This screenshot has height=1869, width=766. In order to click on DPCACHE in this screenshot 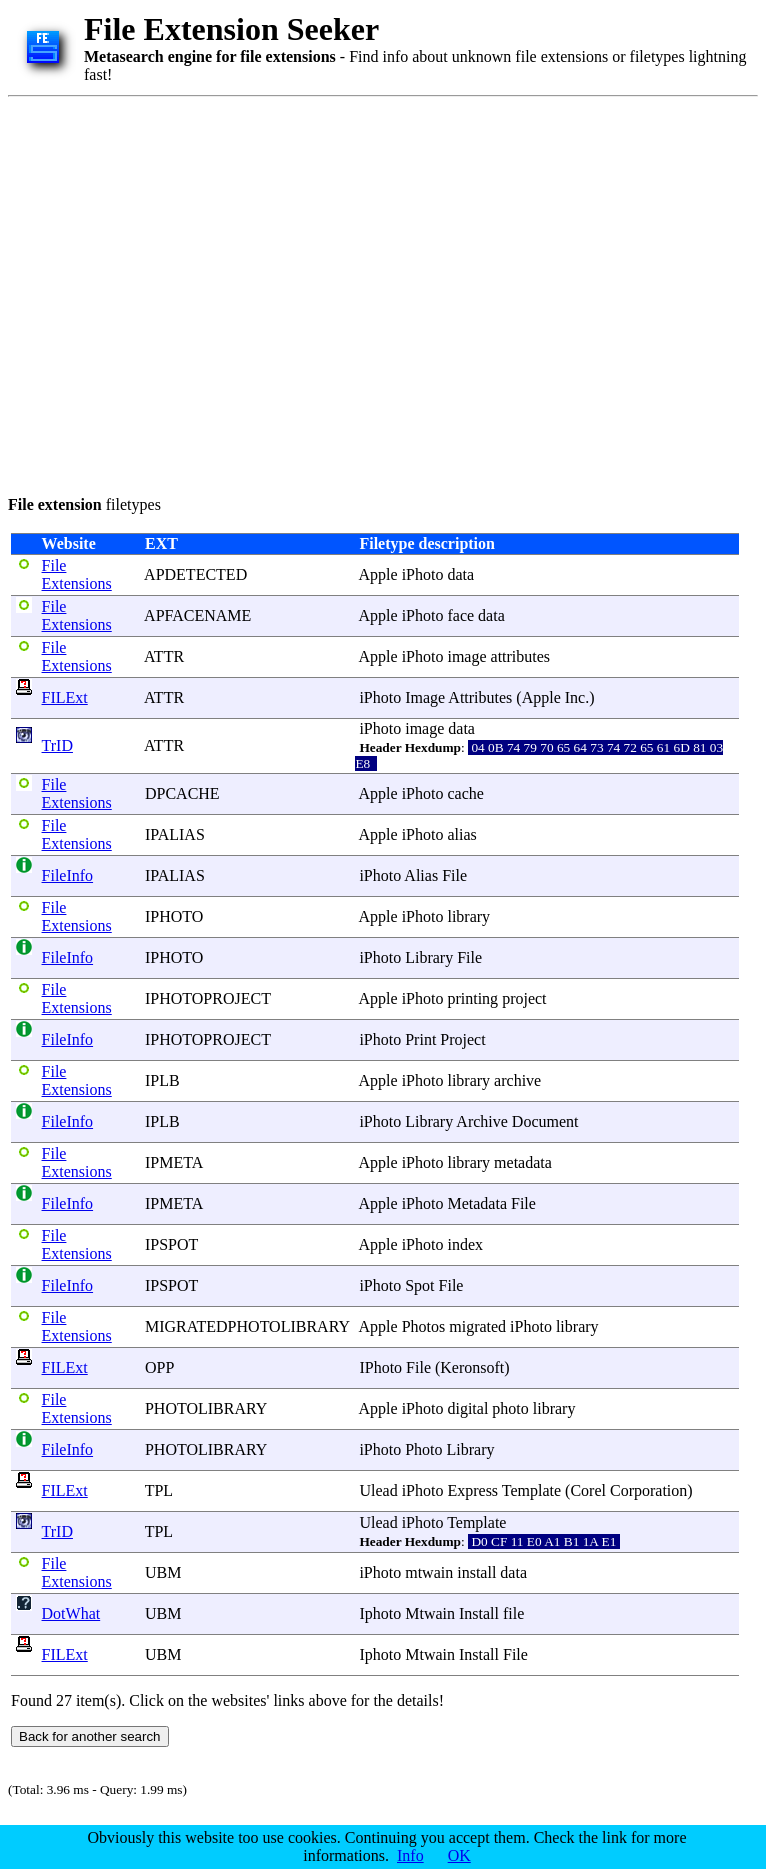, I will do `click(182, 793)`.